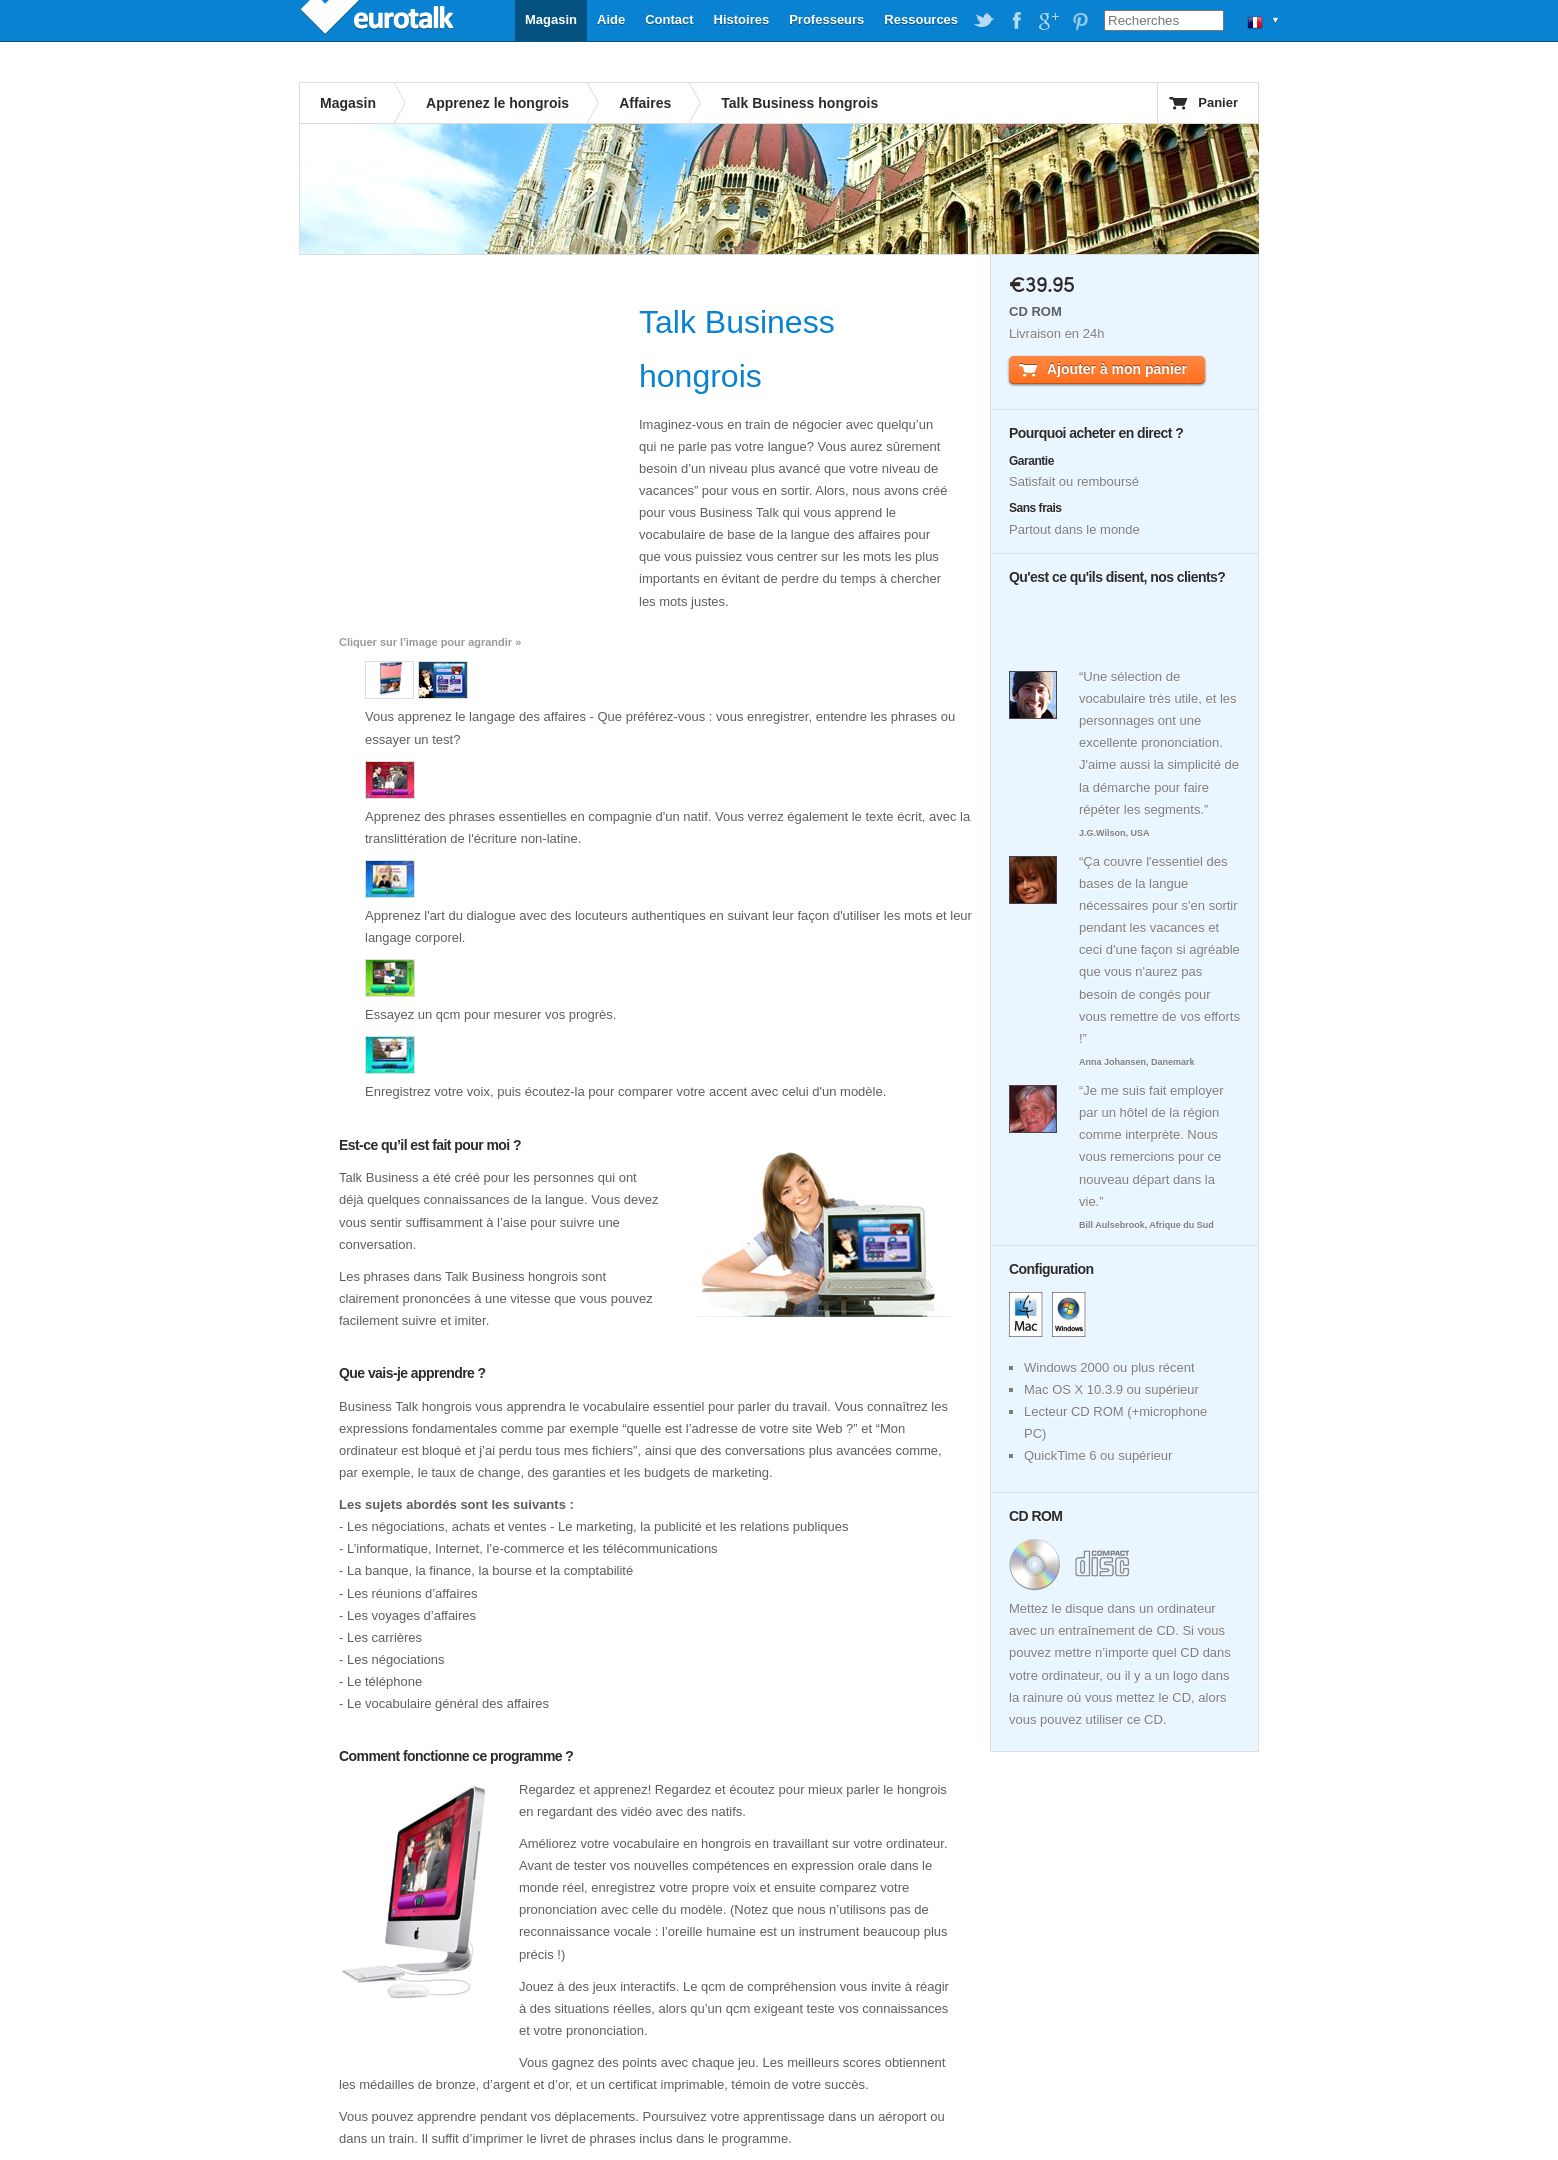 The height and width of the screenshot is (2160, 1558). Describe the element at coordinates (669, 19) in the screenshot. I see `Contact` at that location.